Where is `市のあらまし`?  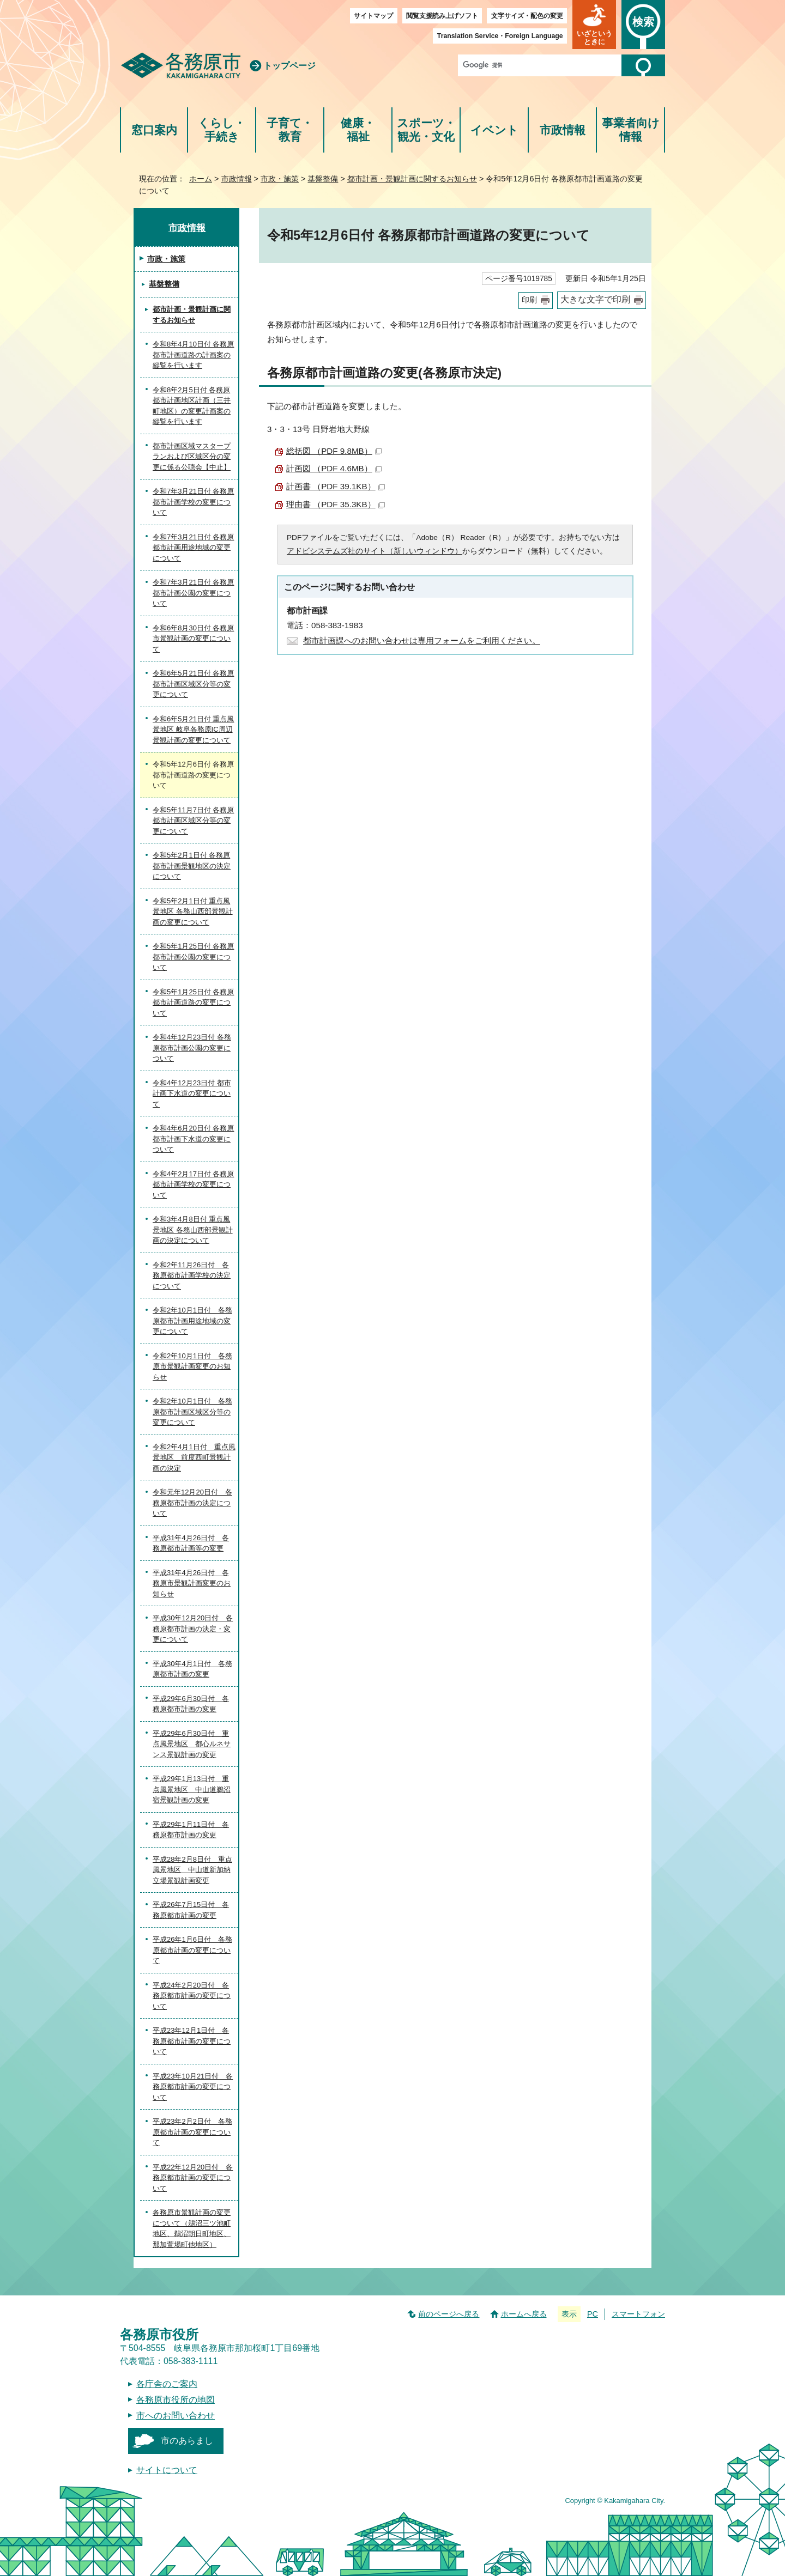
市のあらまし is located at coordinates (187, 2440).